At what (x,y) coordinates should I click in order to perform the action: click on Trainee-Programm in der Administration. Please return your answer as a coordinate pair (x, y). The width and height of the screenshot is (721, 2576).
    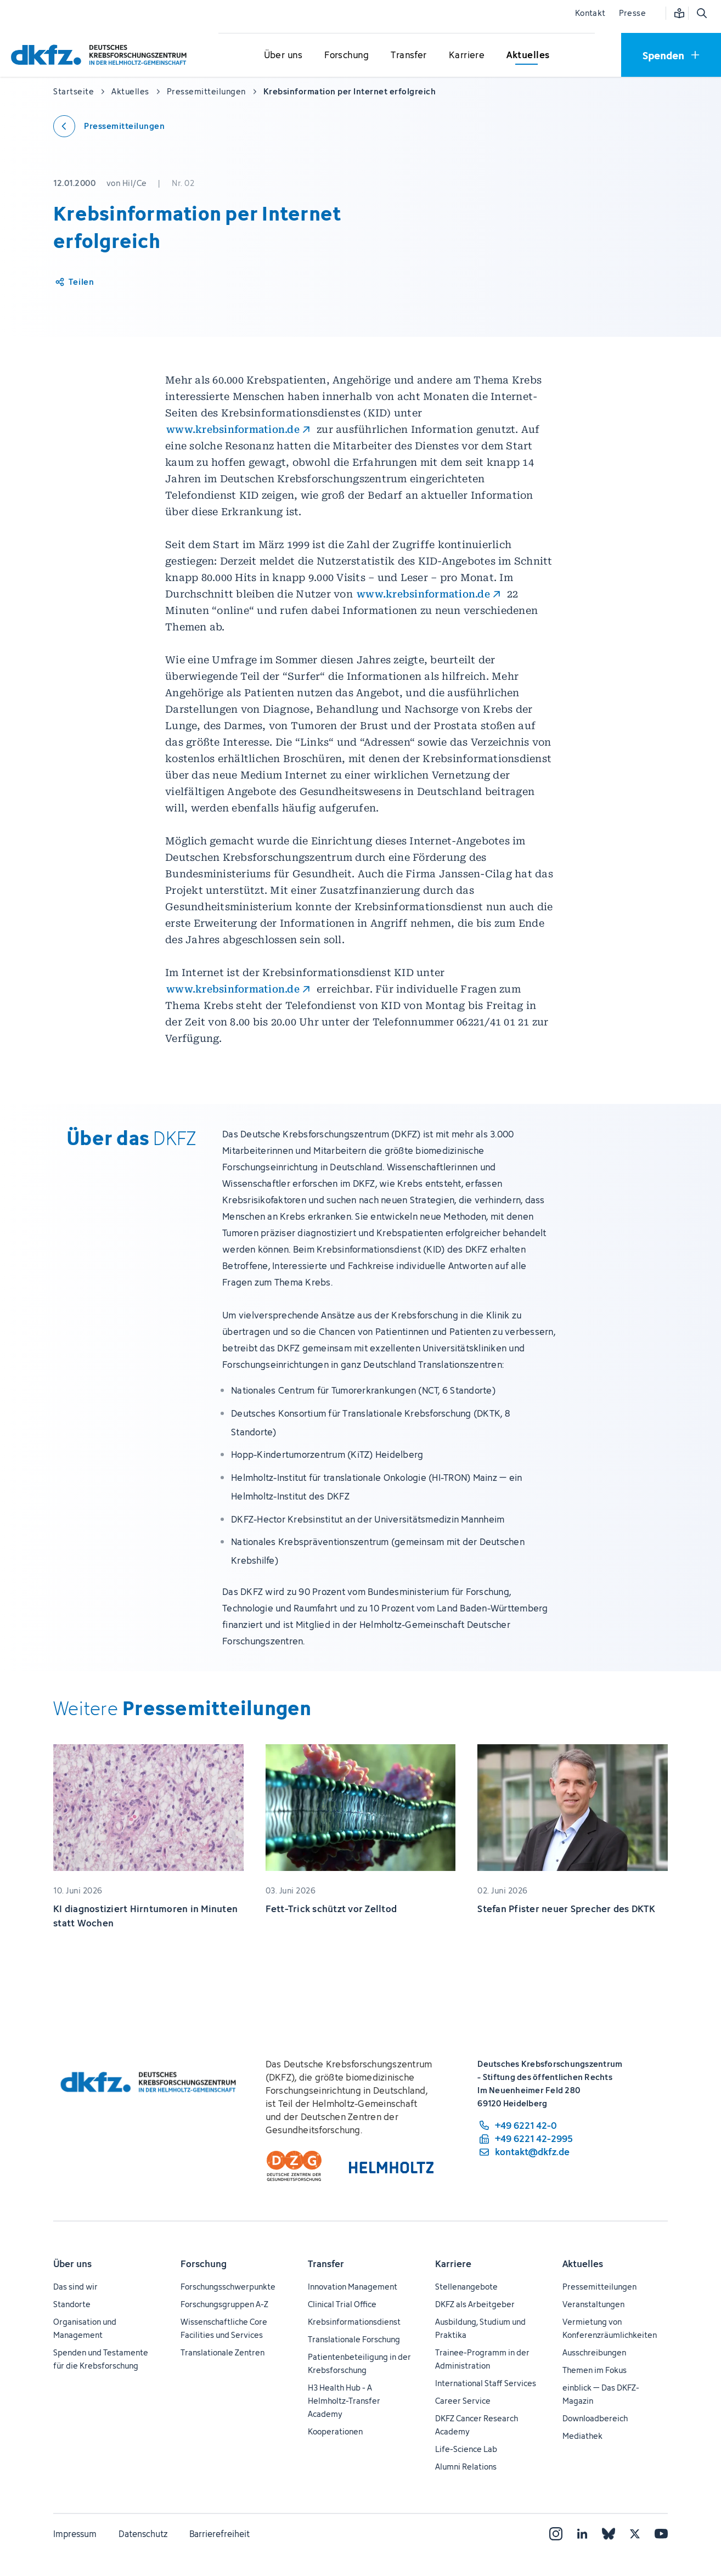
    Looking at the image, I should click on (482, 2359).